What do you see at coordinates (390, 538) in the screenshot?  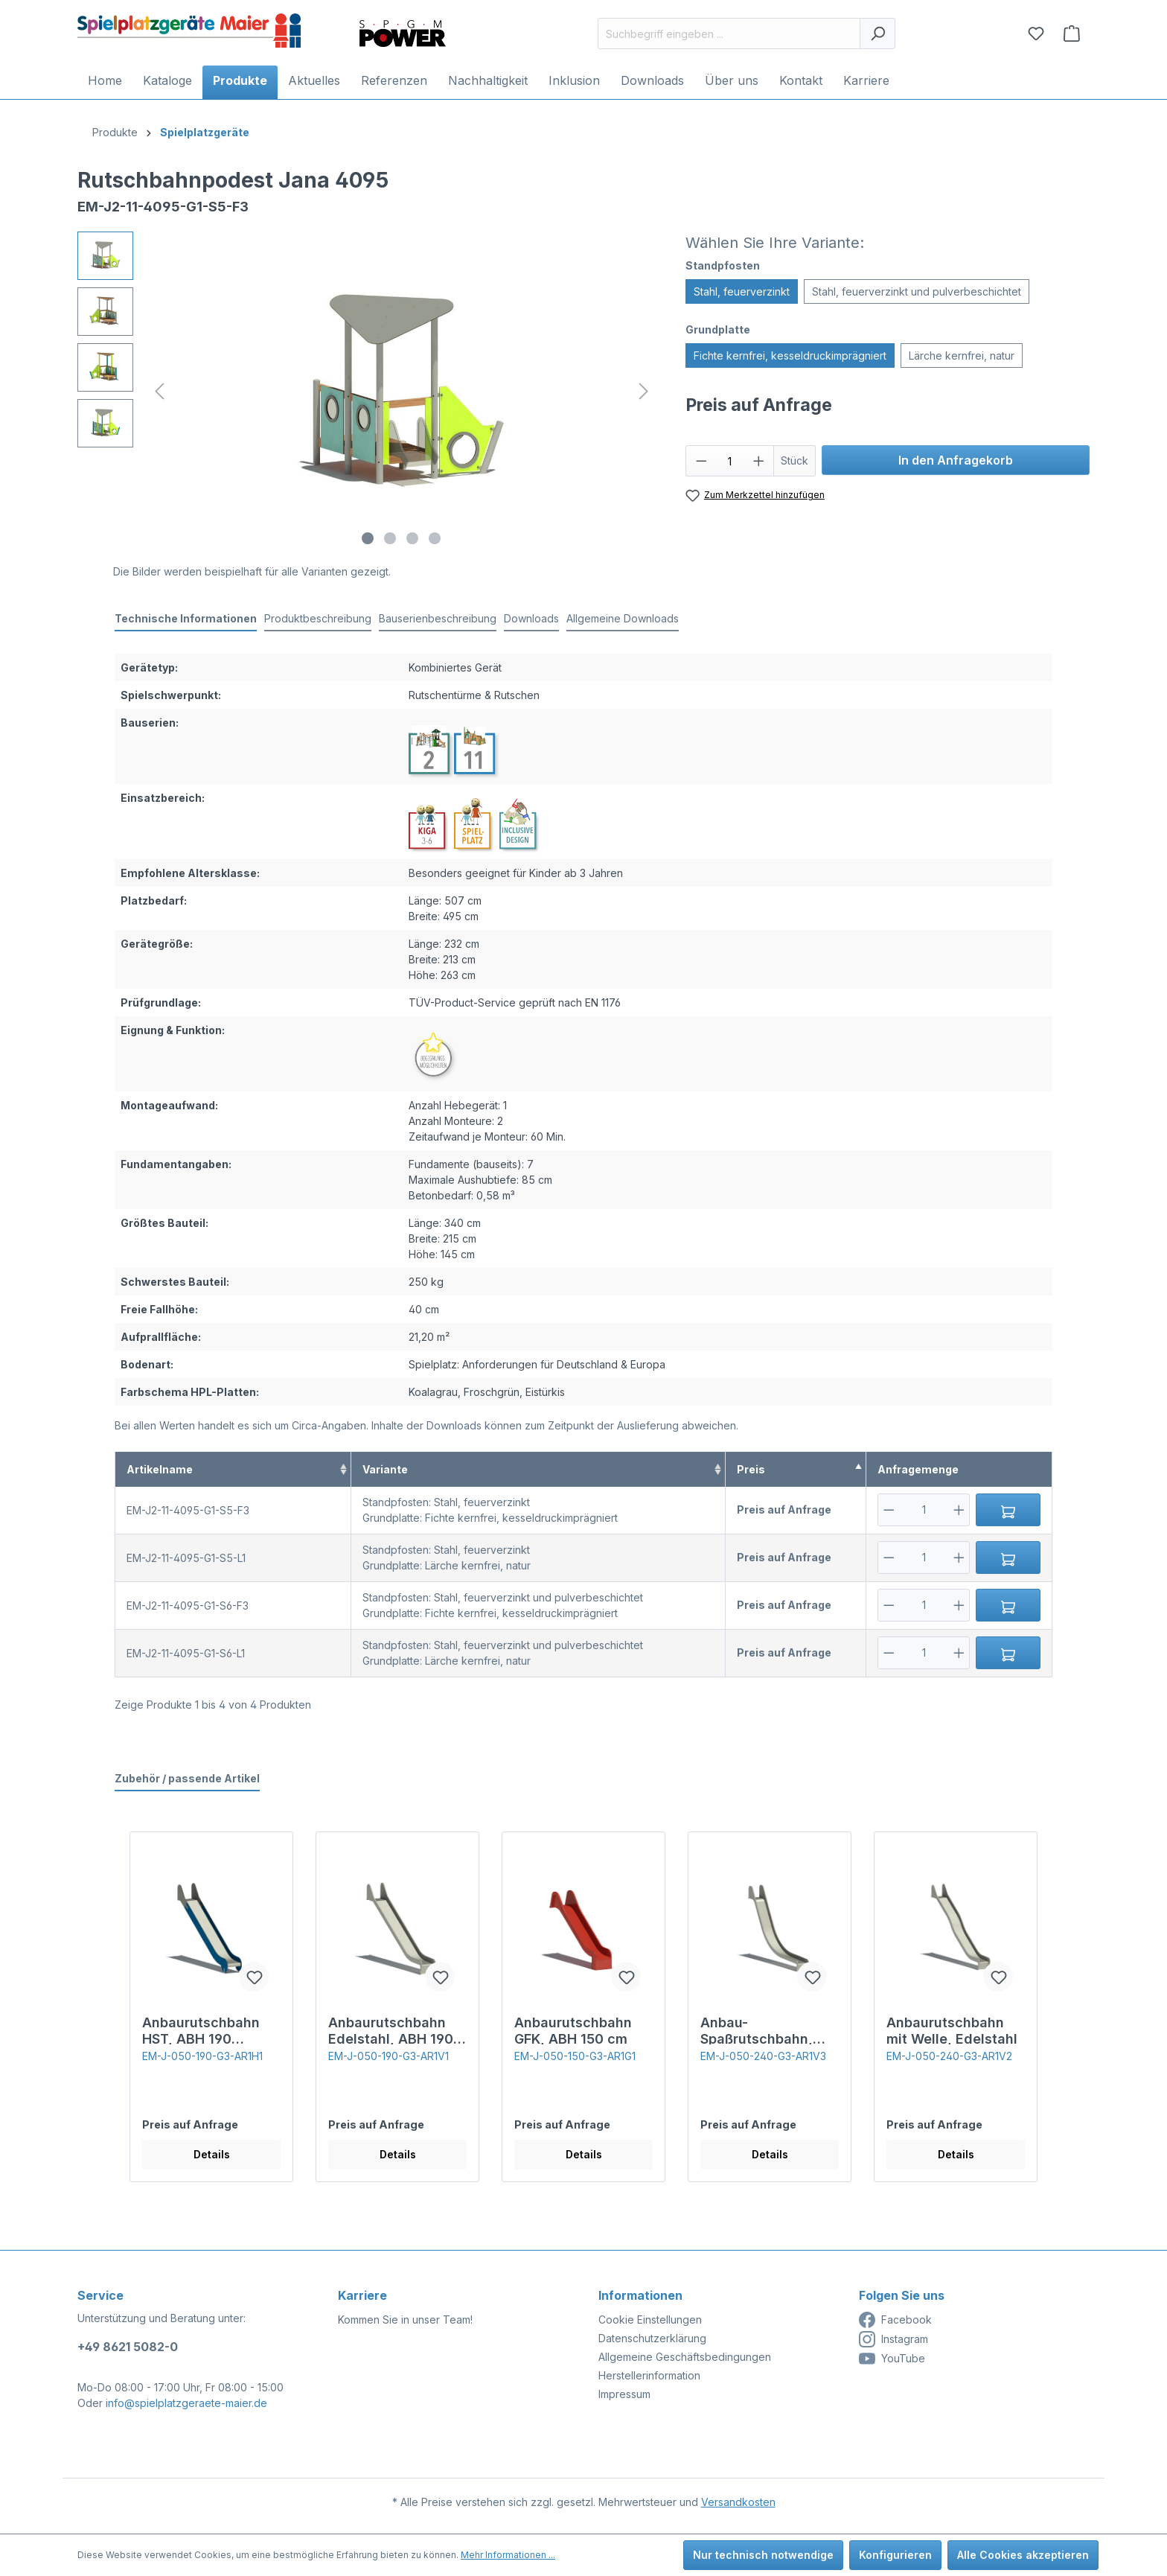 I see `[Zeige Bild 2 von 4]` at bounding box center [390, 538].